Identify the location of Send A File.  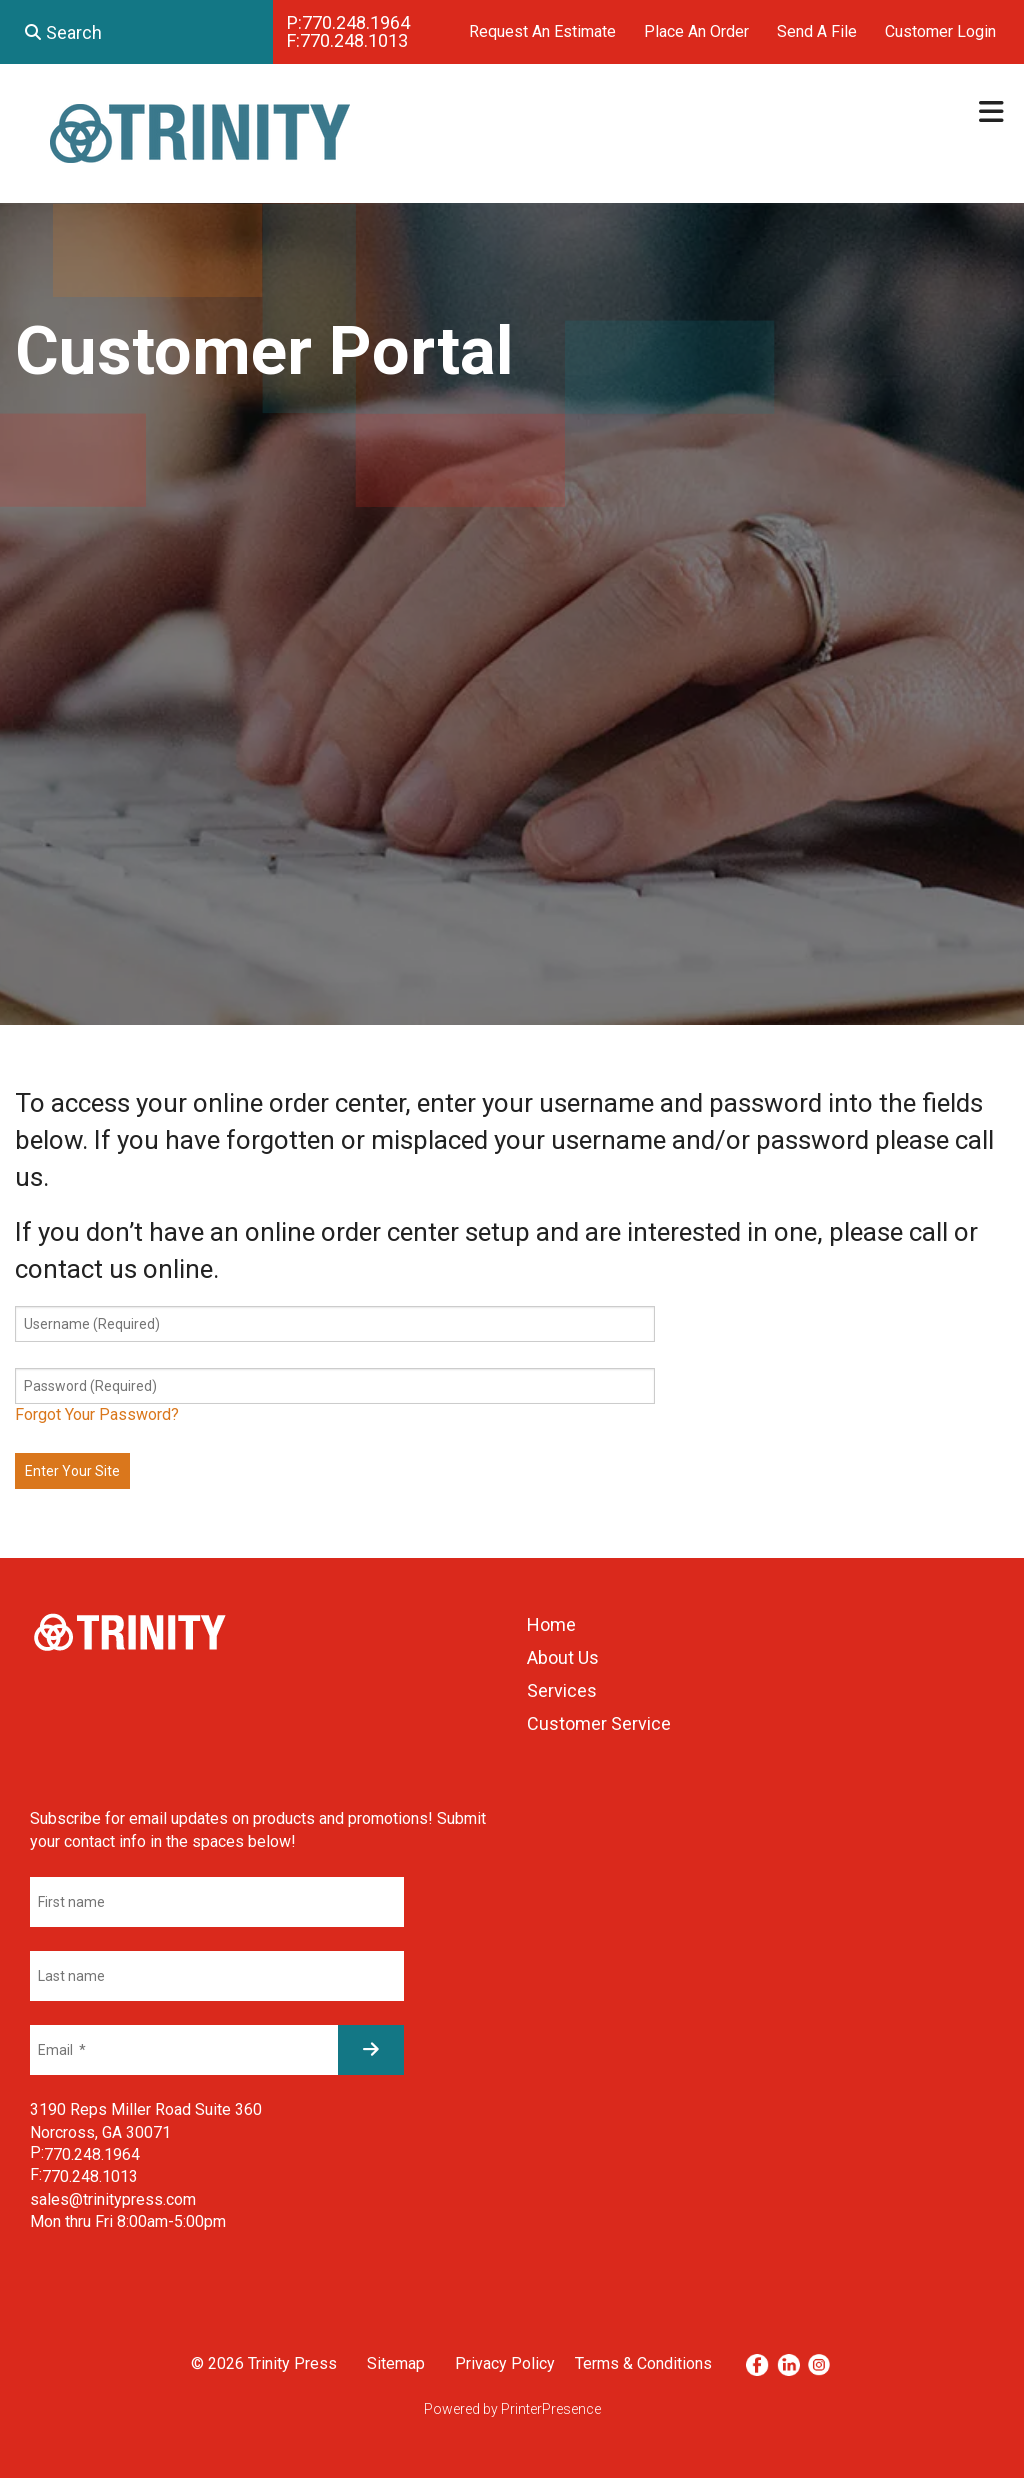
(817, 31).